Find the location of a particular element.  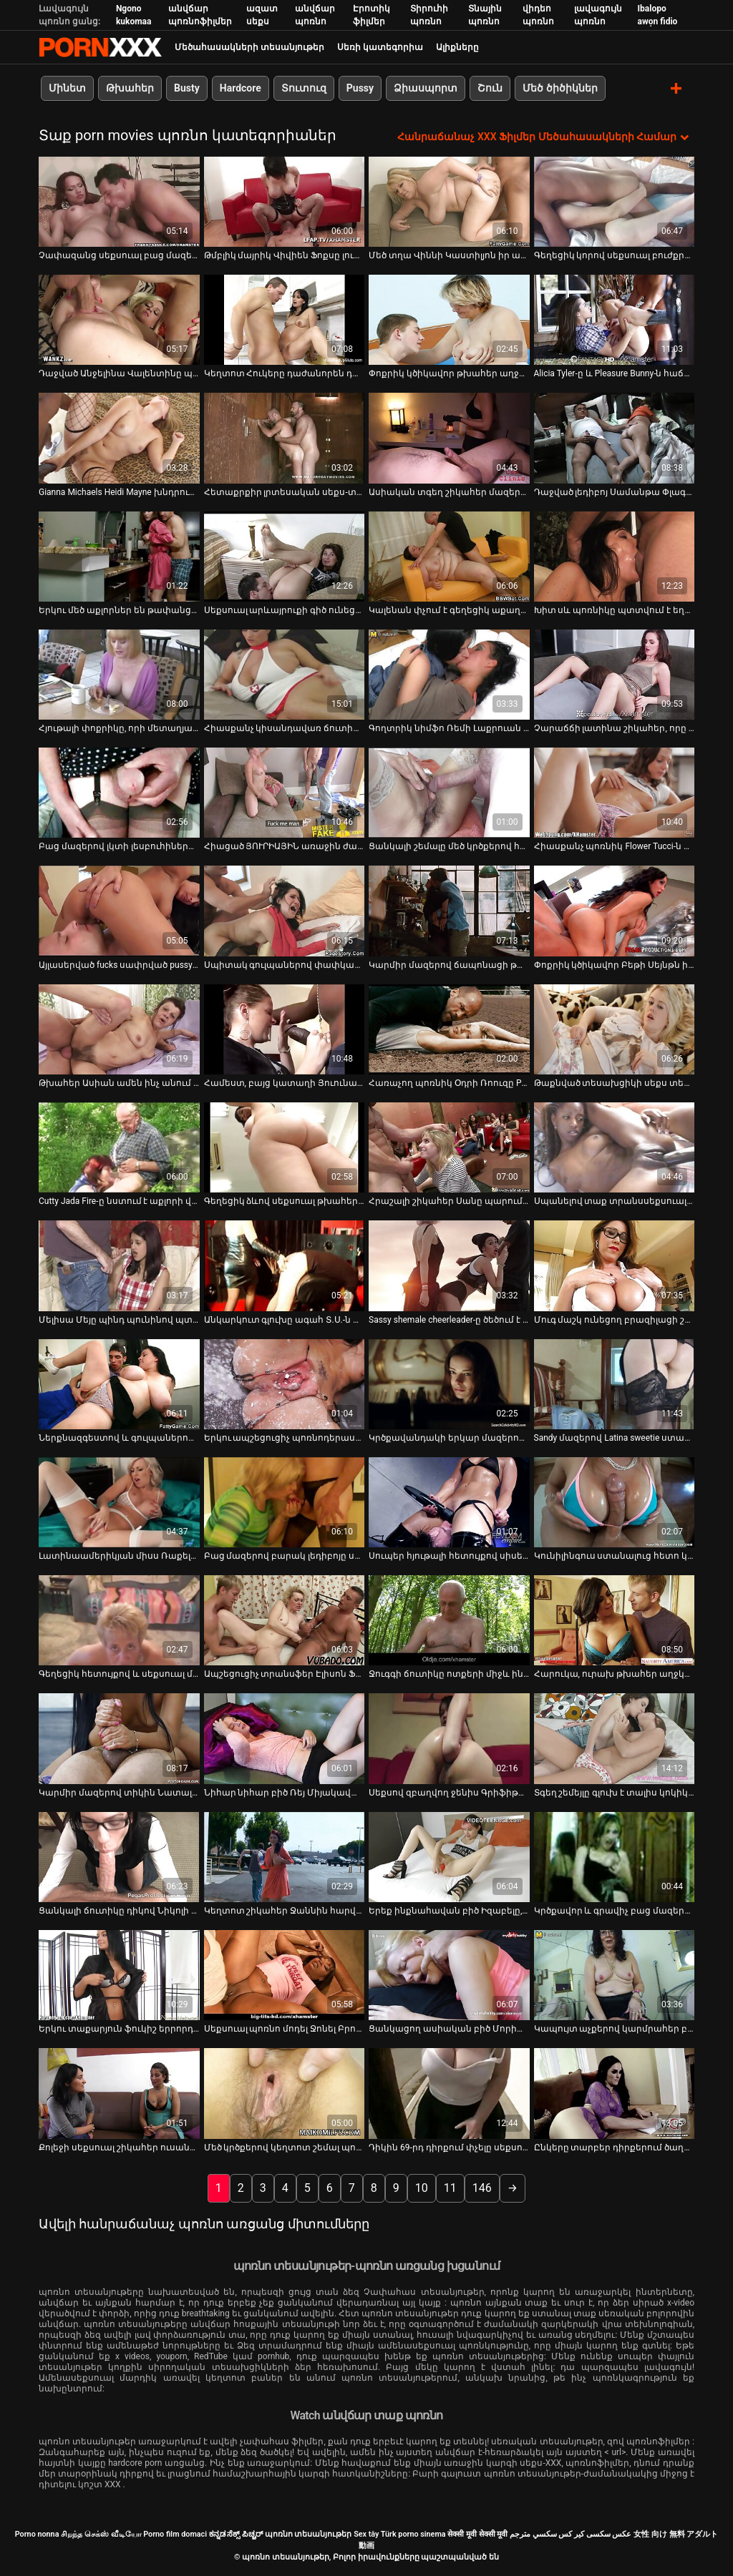

[Դիտել տեսանյութը մասին Ցանկացող ասիական բիծ Մորիտա Կուրումին ճիշտ սափրել է իր մազոտ հեշտոցը] is located at coordinates (449, 1974).